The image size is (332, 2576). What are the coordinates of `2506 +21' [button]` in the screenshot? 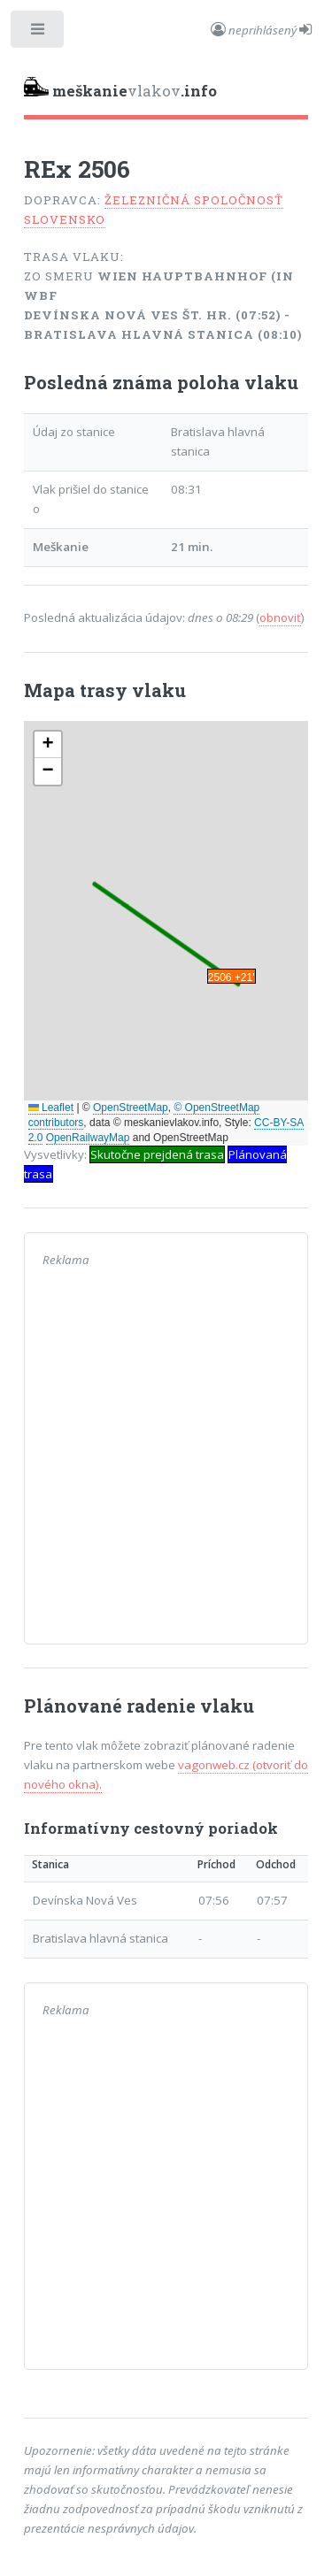 It's located at (231, 977).